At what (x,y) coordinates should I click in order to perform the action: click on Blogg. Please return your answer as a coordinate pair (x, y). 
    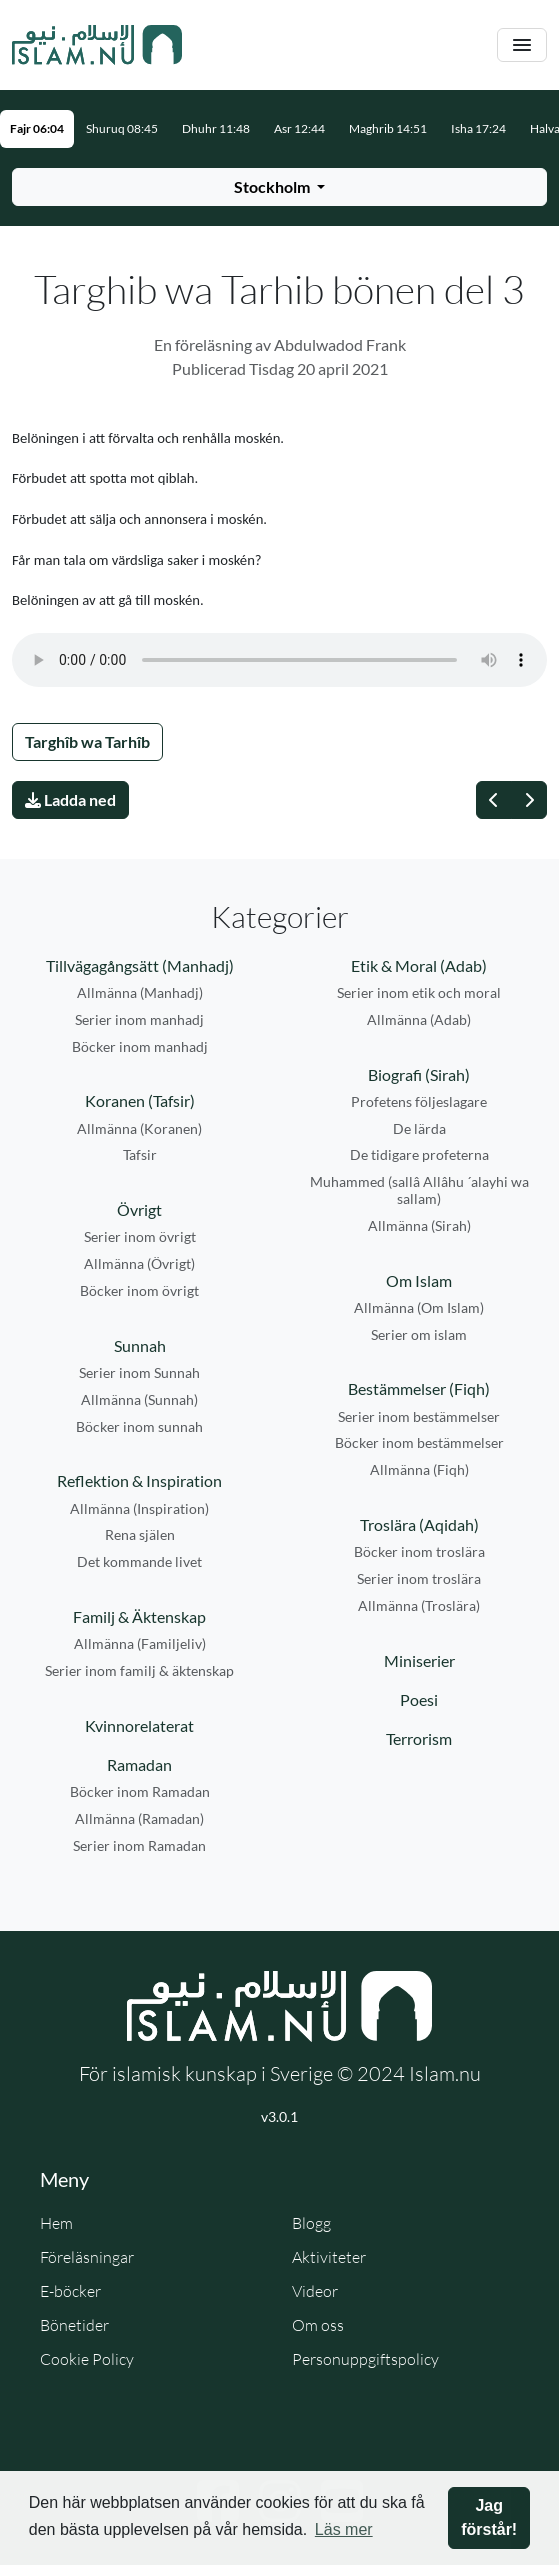
    Looking at the image, I should click on (311, 2223).